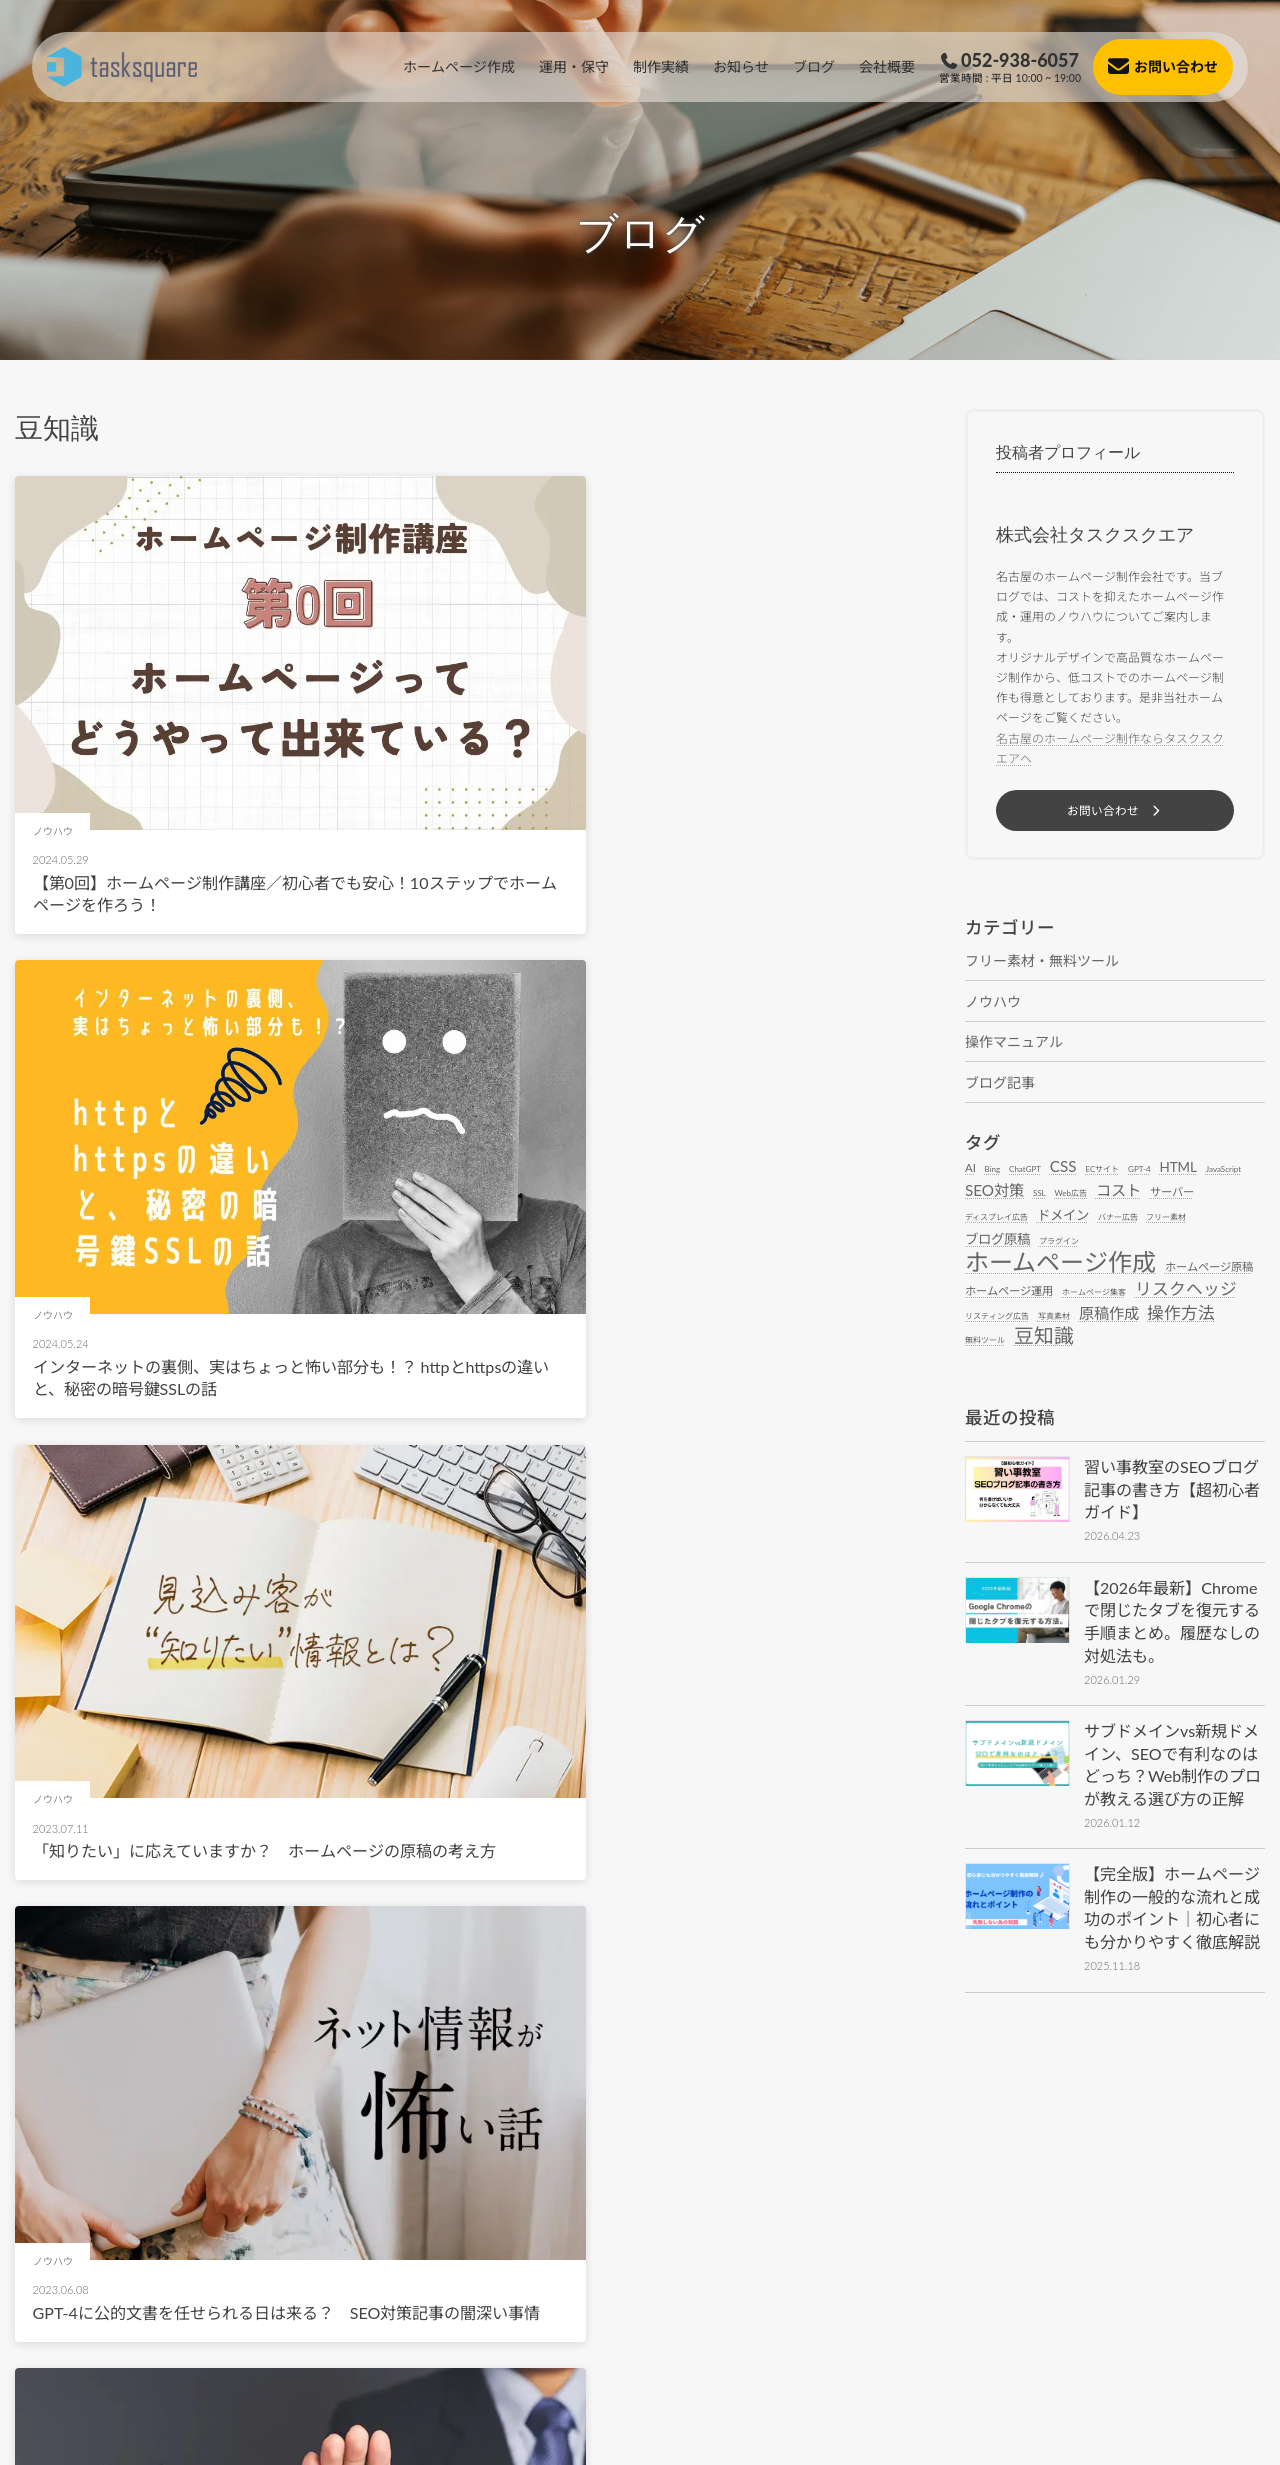 Image resolution: width=1280 pixels, height=2465 pixels. Describe the element at coordinates (1059, 1243) in the screenshot. I see `プラグイン [プラグイン (1個の項目)]` at that location.